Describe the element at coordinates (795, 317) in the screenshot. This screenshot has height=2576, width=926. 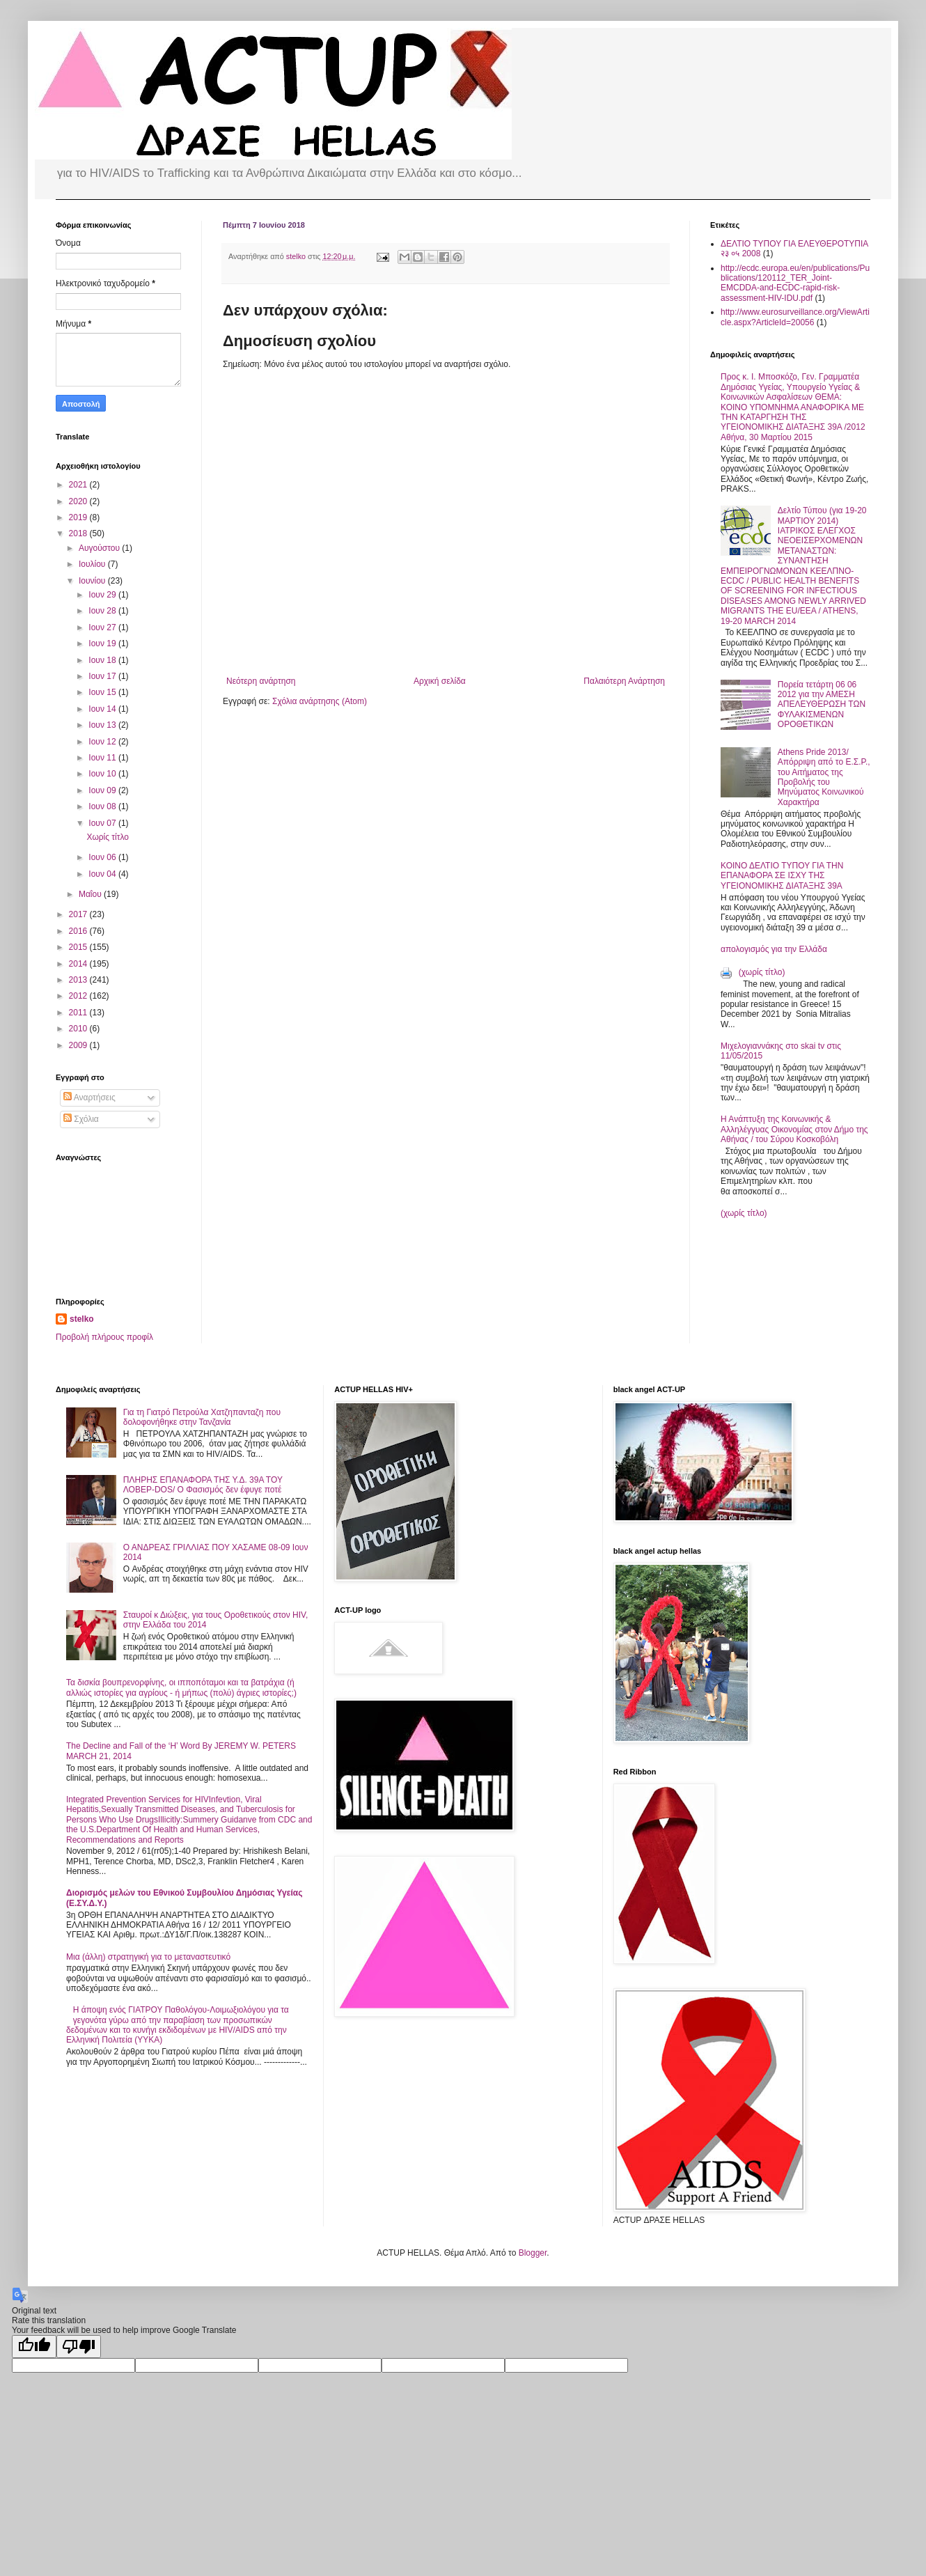
I see `http://www.eurosurveillance.org/ViewArticle.aspx?ArticleId=20056` at that location.